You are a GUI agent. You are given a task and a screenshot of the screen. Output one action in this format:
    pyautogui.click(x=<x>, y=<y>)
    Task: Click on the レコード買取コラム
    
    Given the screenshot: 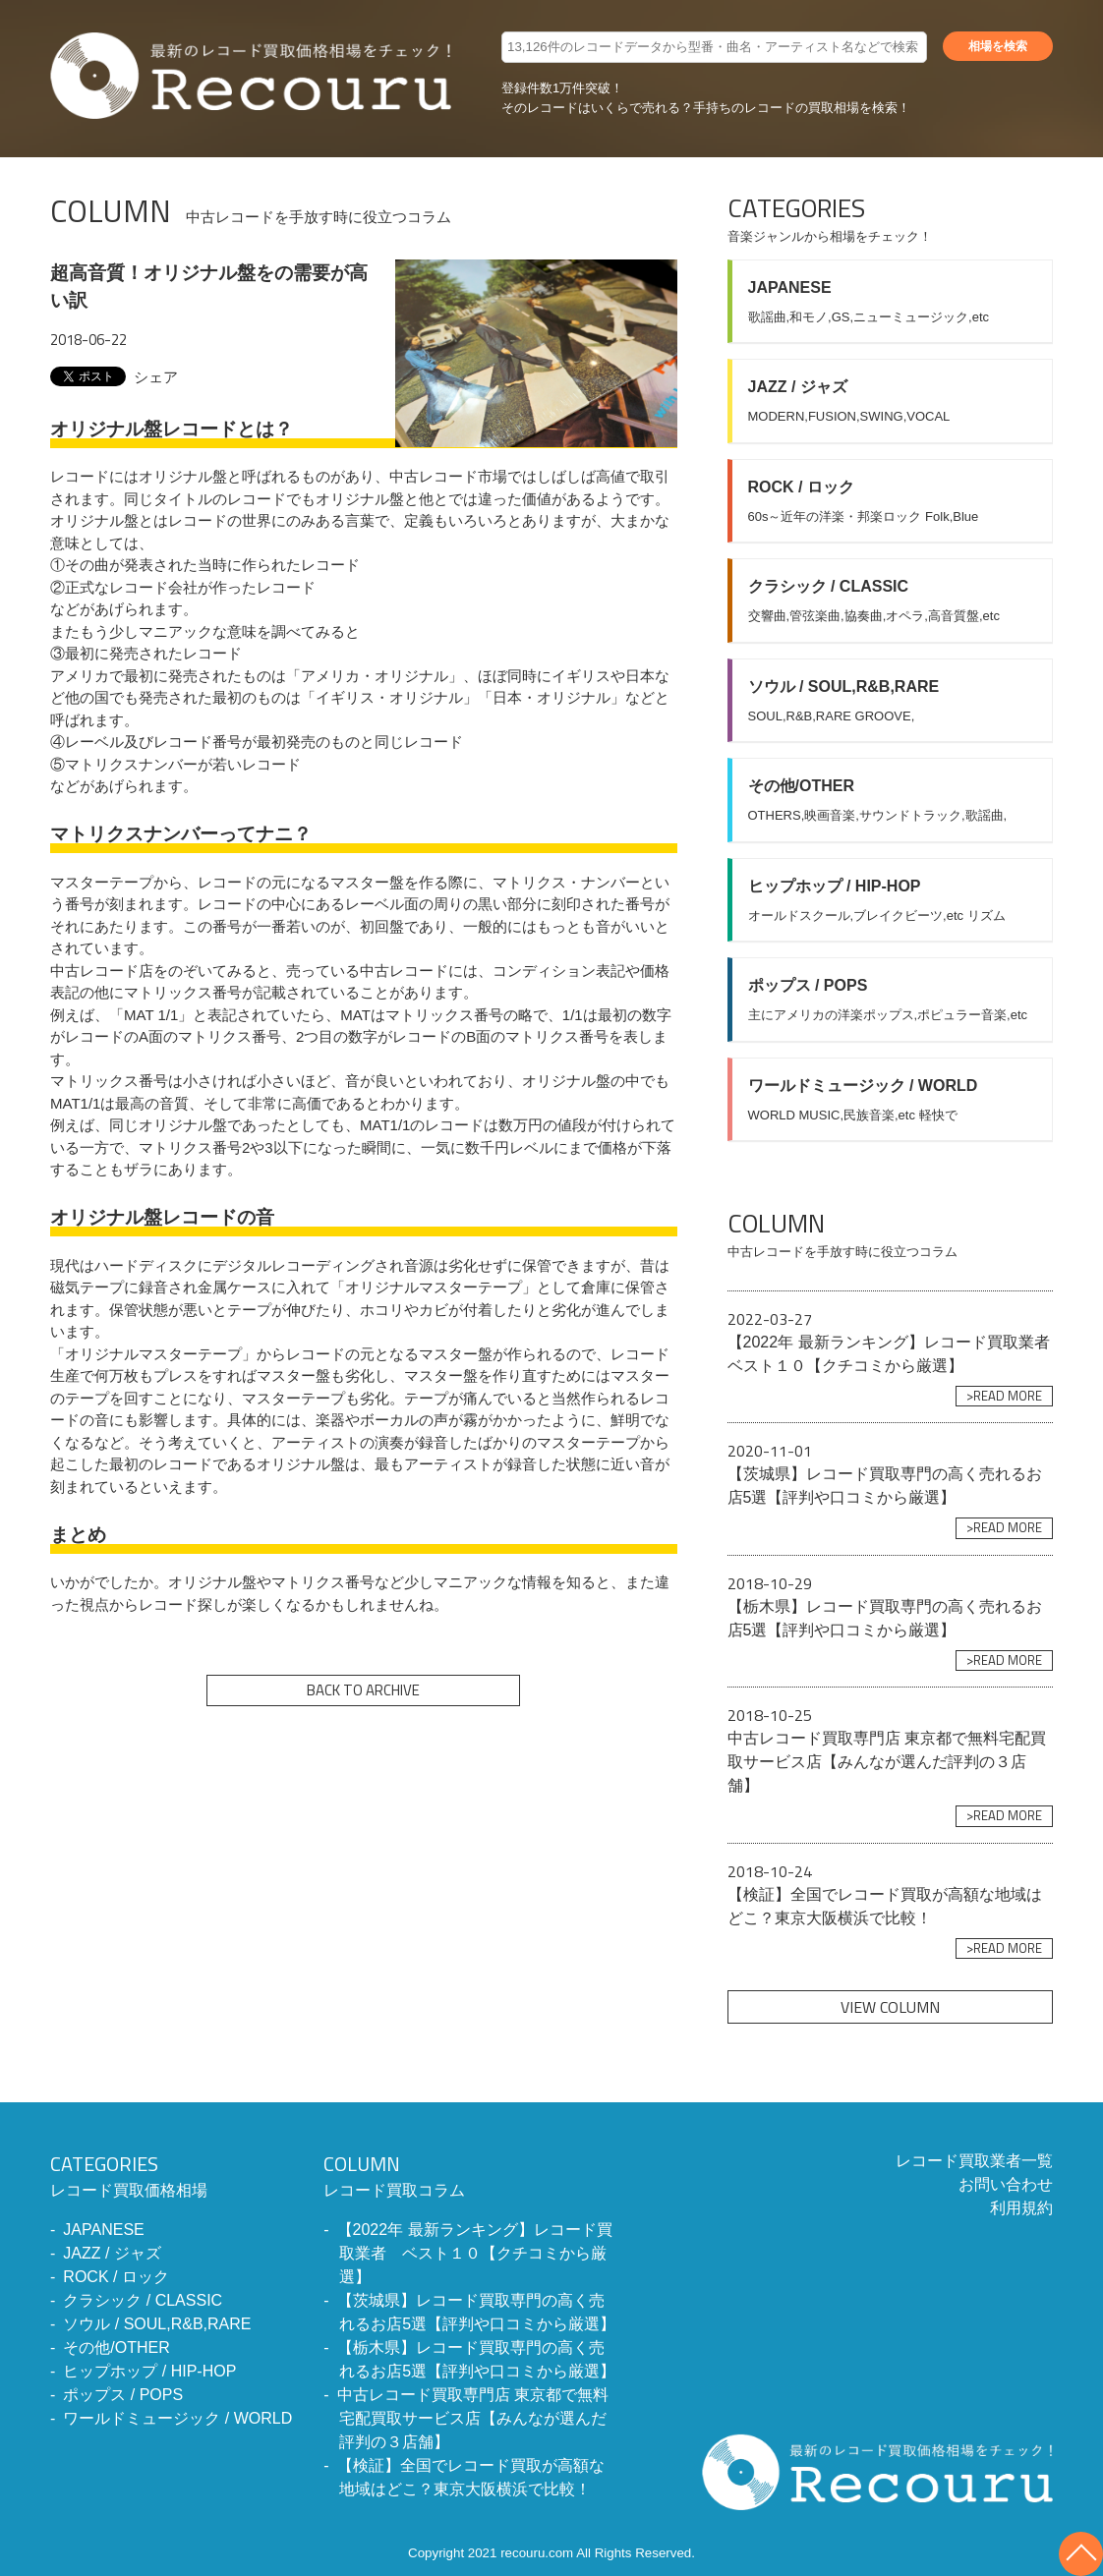 What is the action you would take?
    pyautogui.click(x=470, y=2174)
    